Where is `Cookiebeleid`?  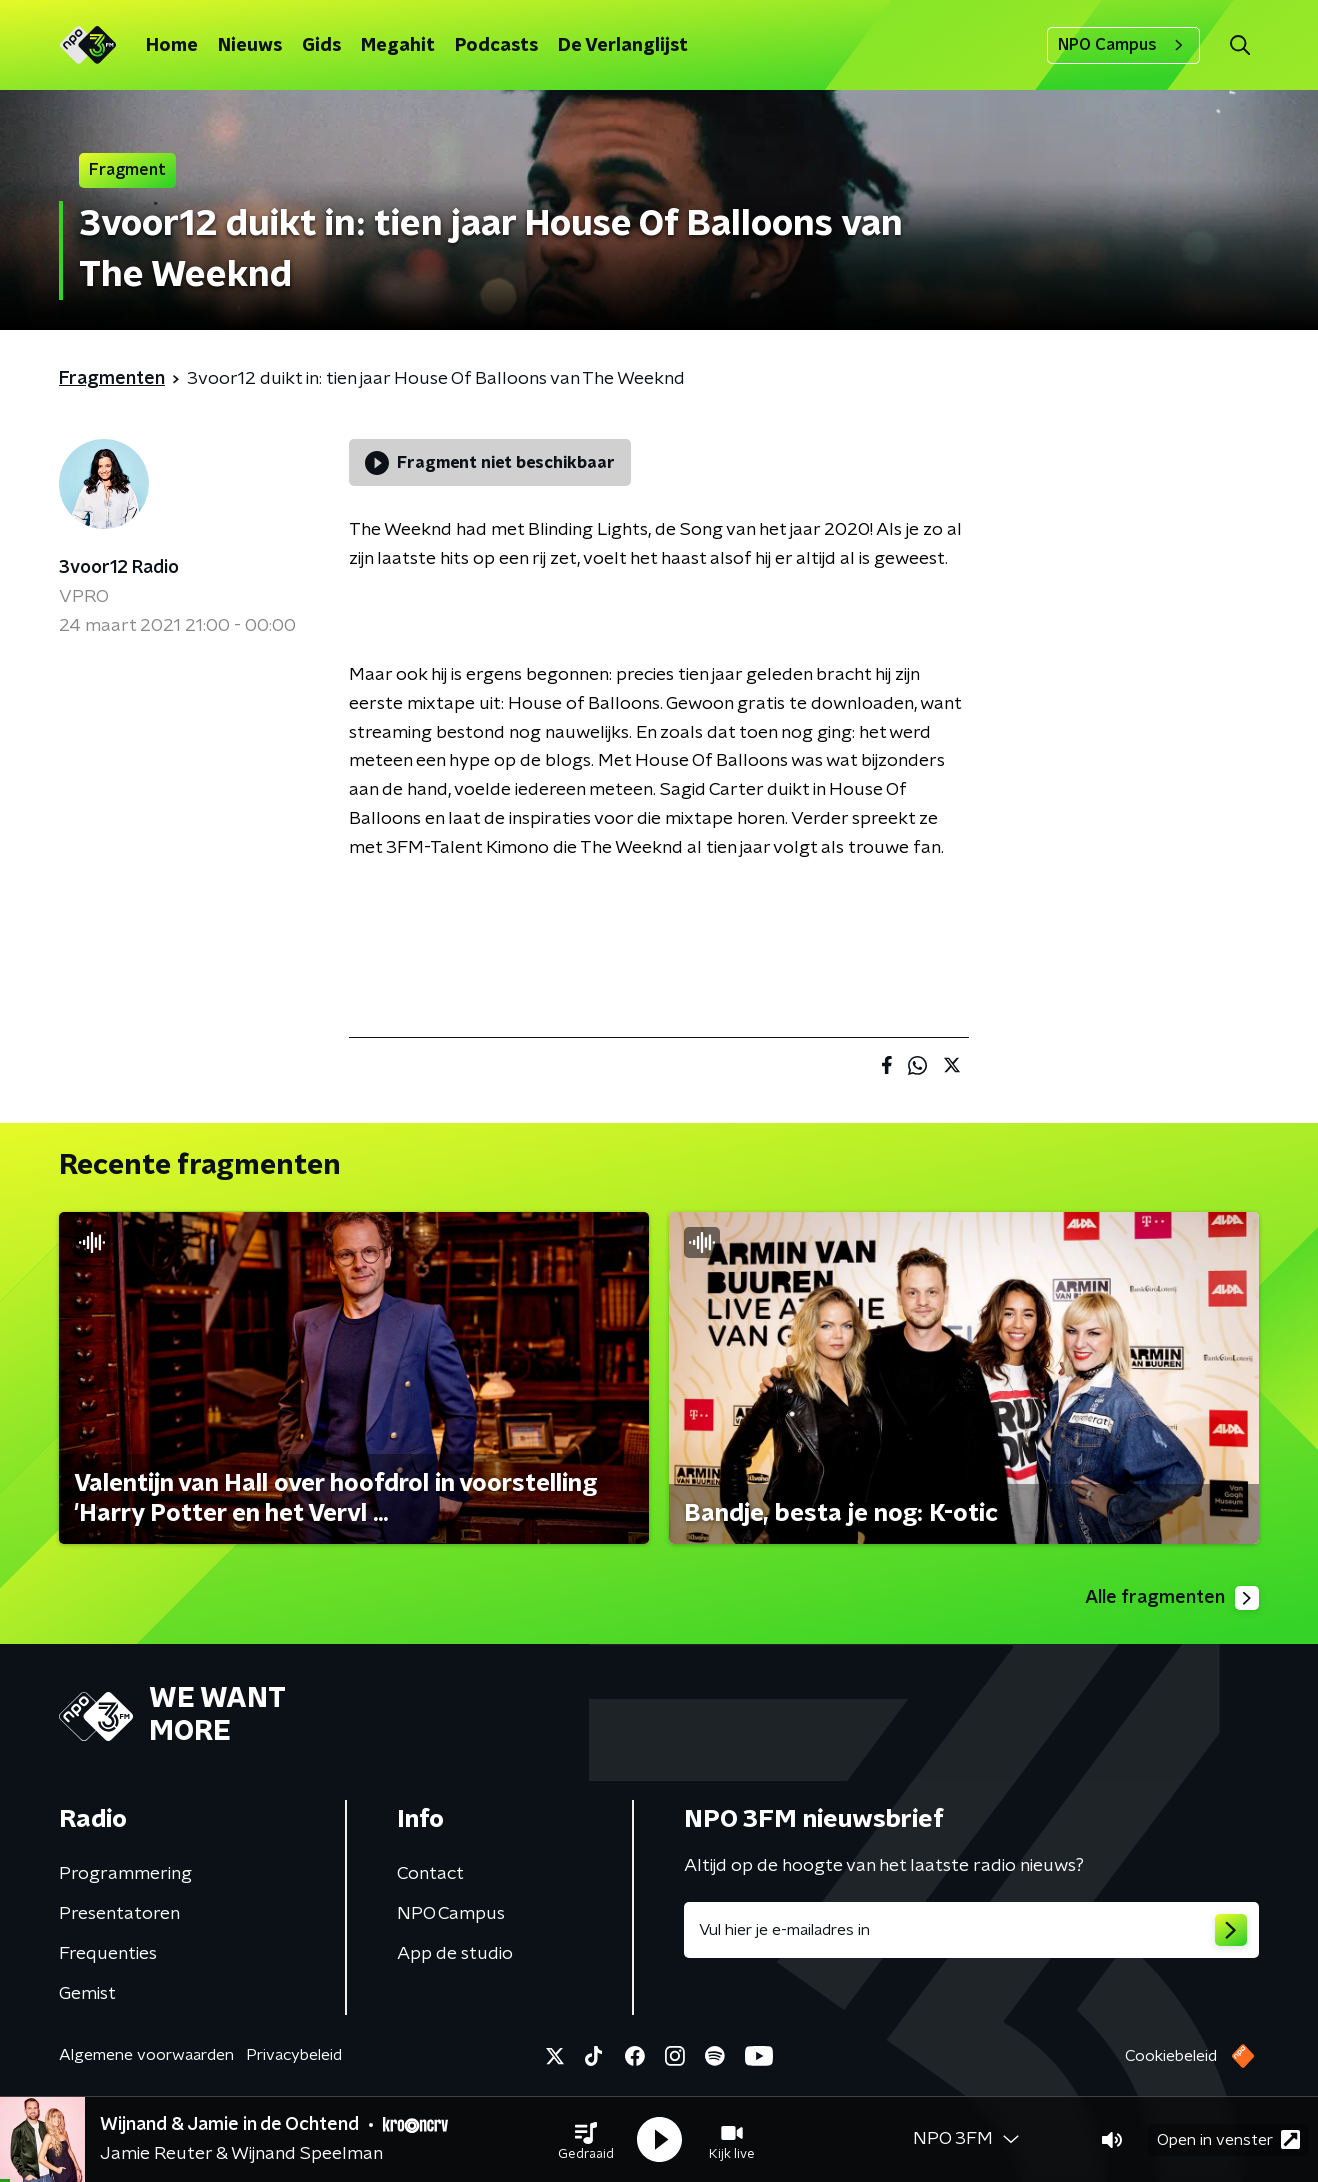
Cookiebeleid is located at coordinates (1171, 2056).